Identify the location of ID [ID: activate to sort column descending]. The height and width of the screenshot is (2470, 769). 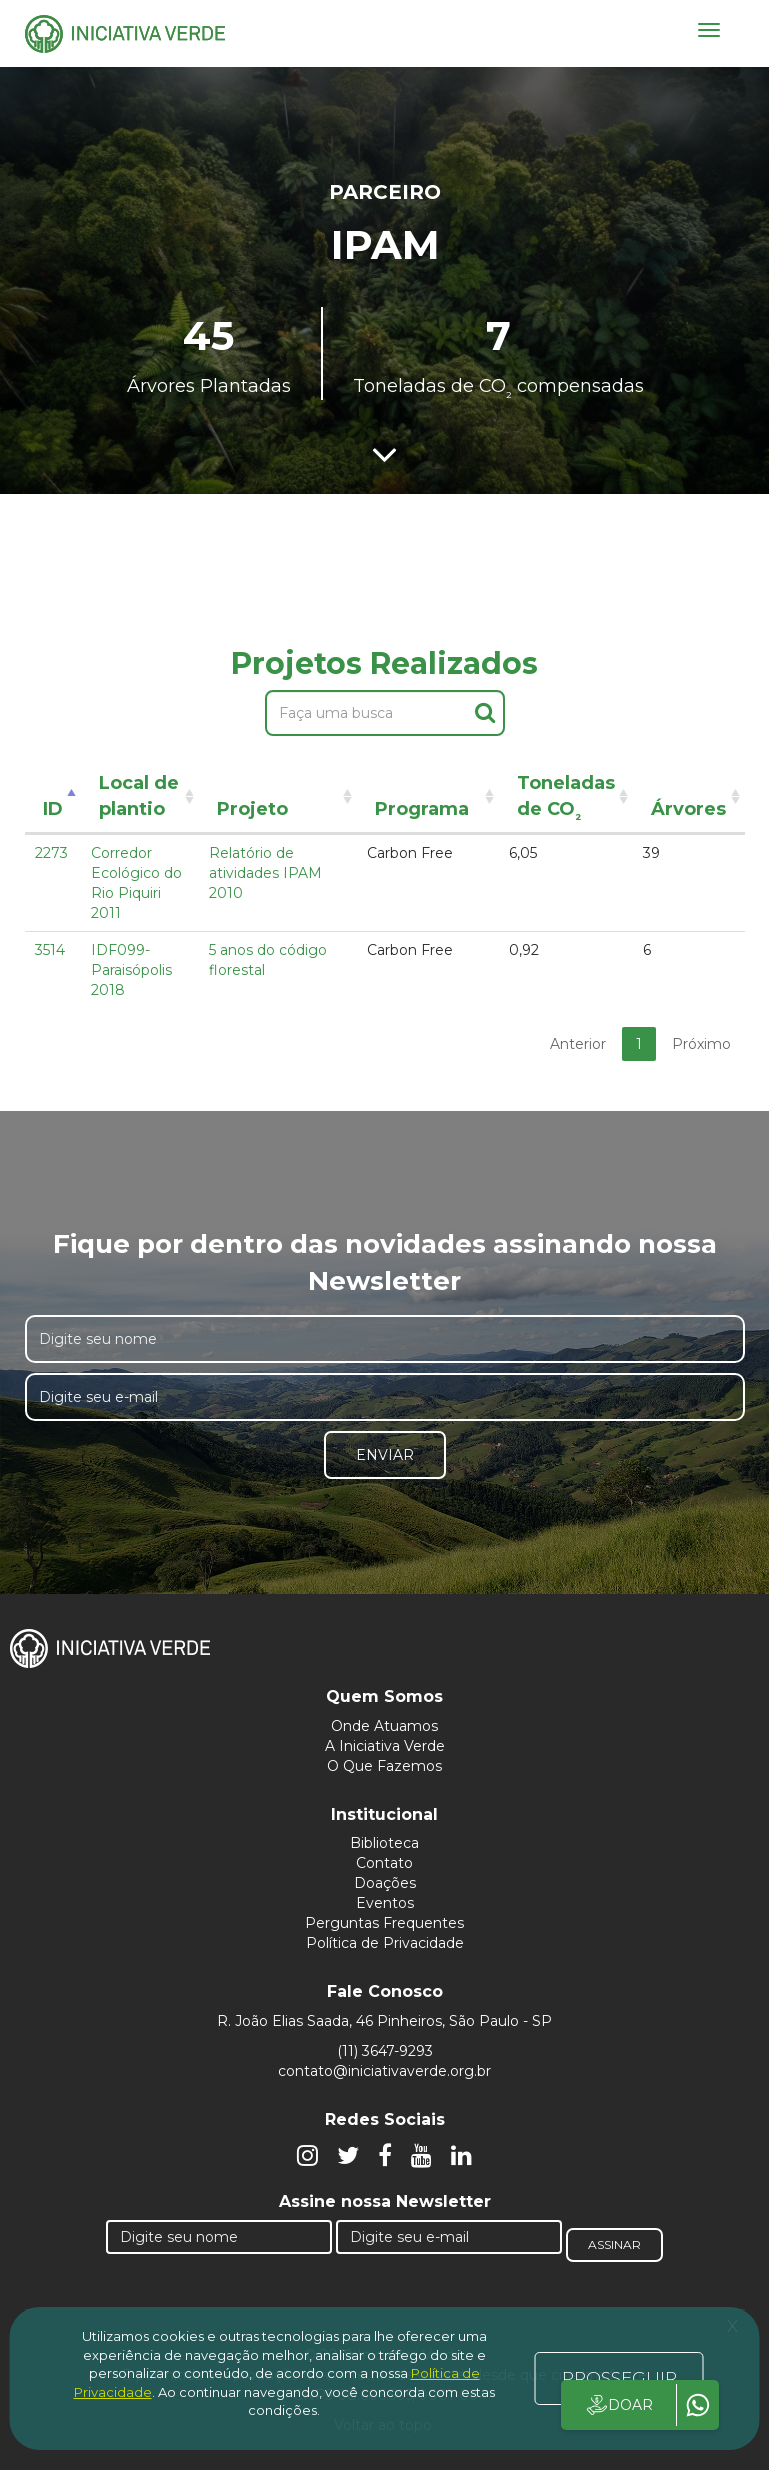
(53, 809).